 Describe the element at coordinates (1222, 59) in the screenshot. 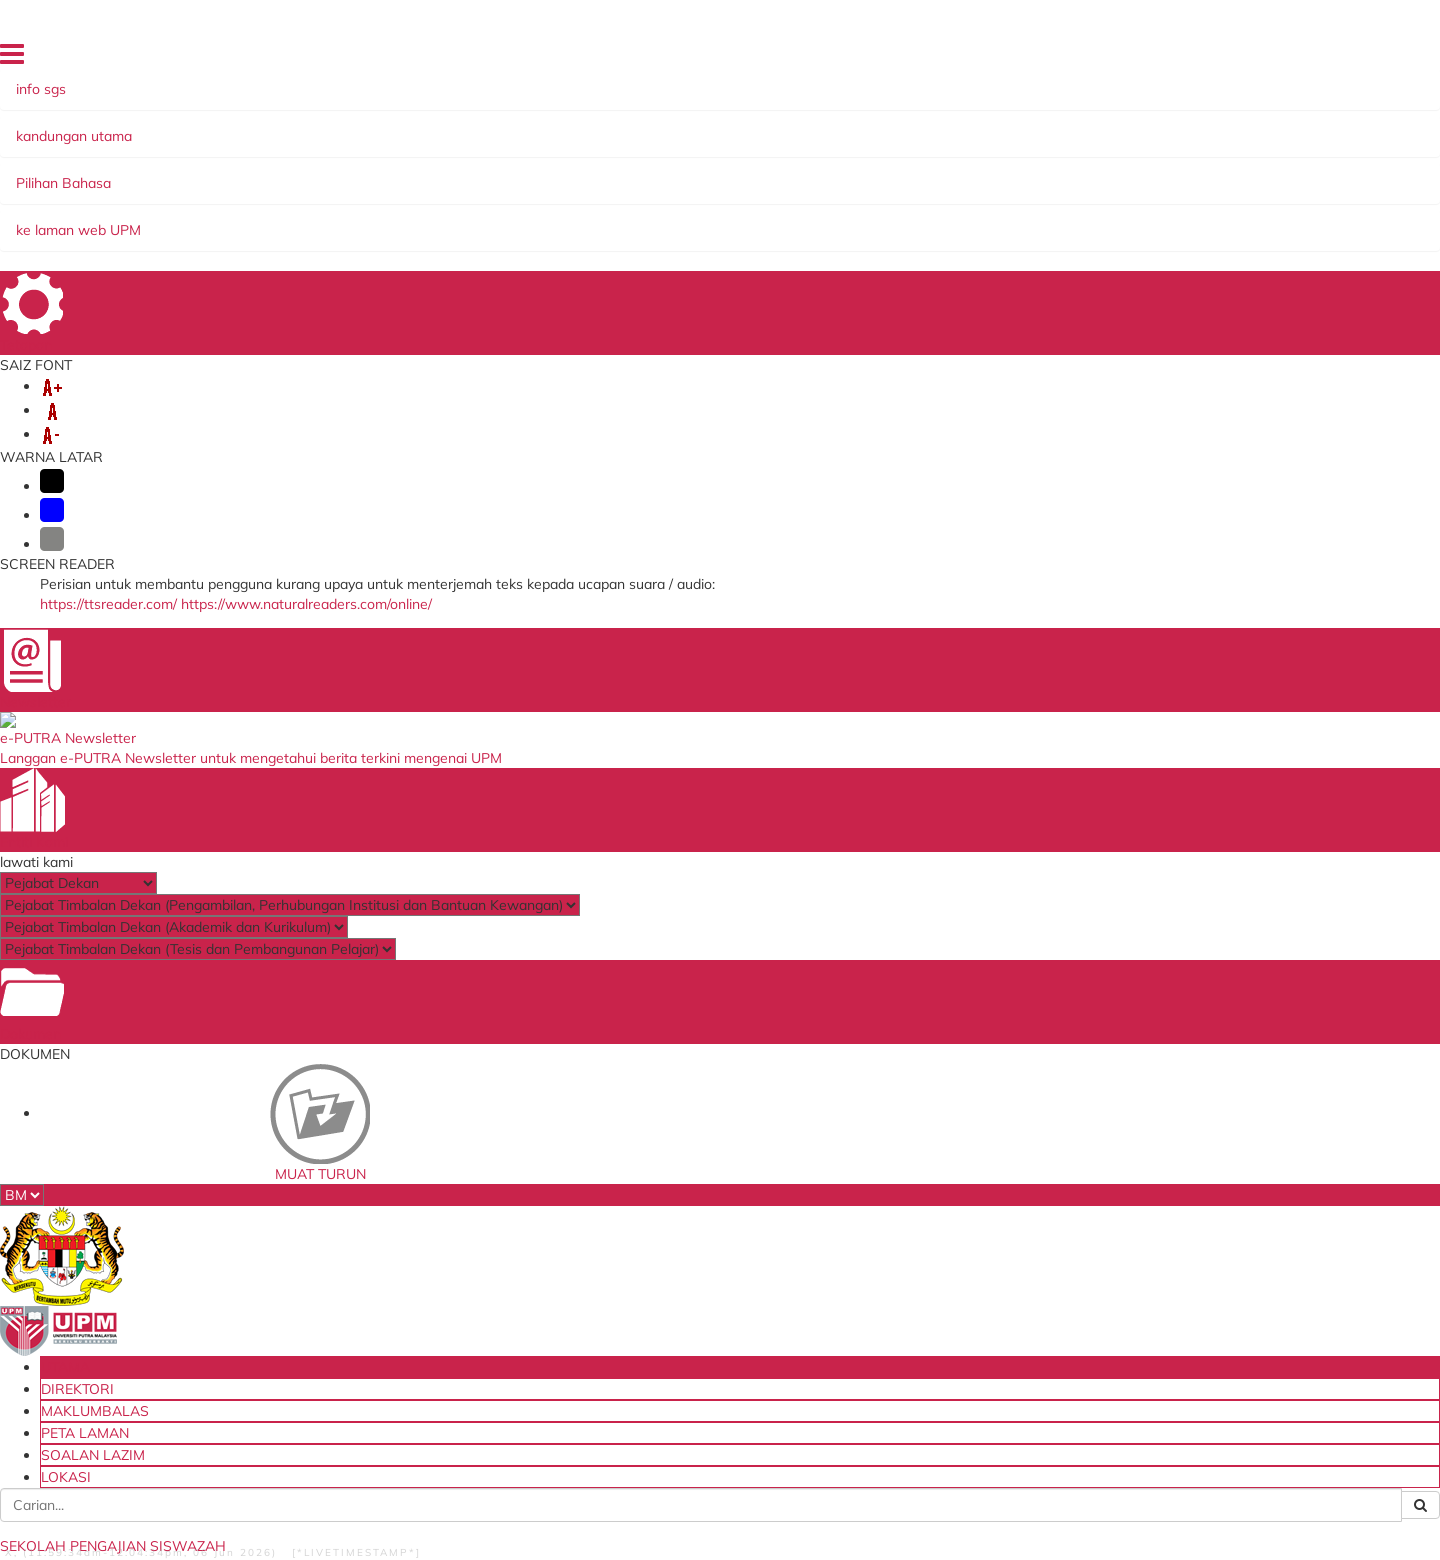

I see `SOALAN LAZIM` at that location.